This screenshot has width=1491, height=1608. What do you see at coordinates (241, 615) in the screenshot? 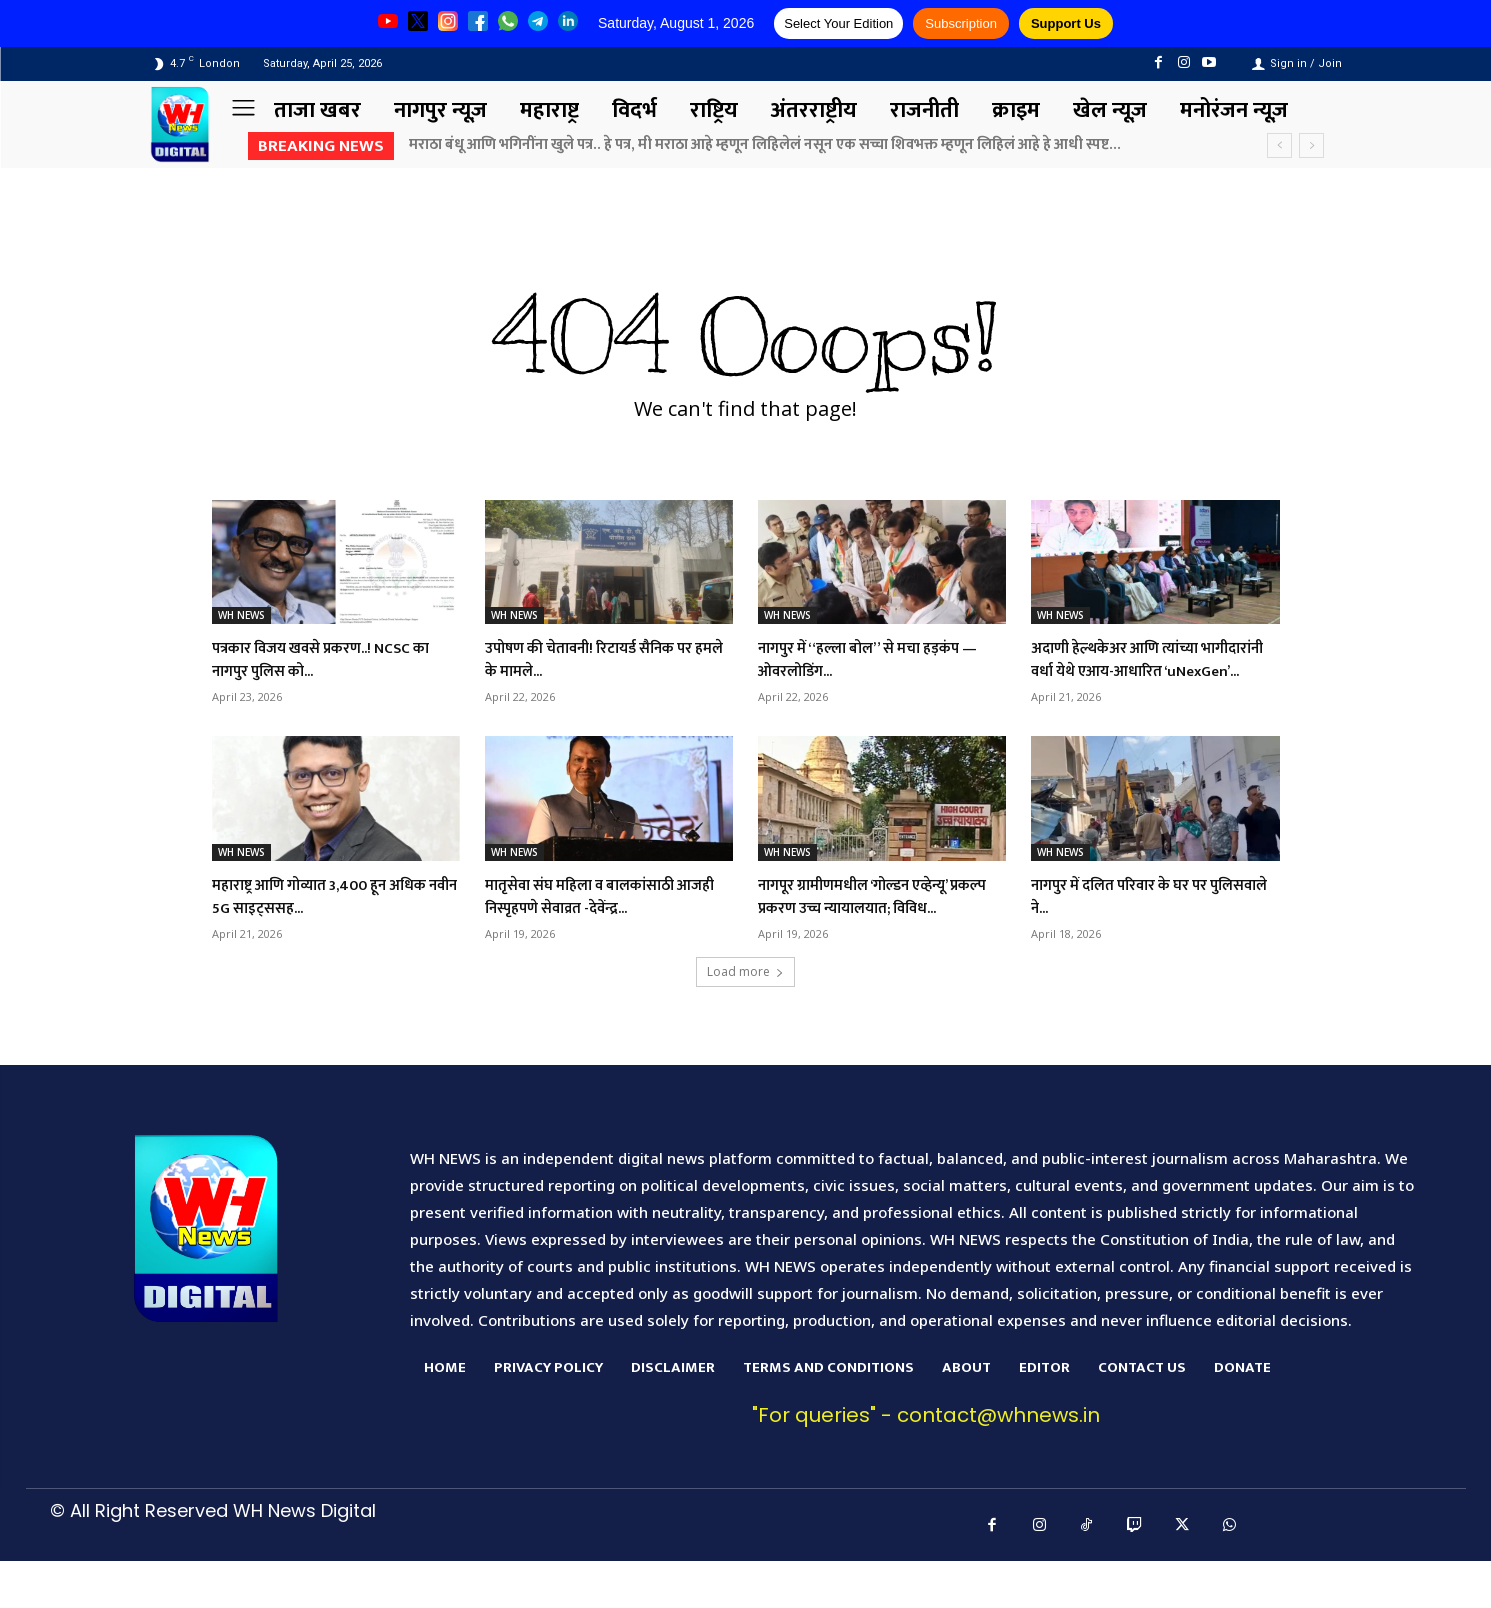
I see `WH NEWS` at bounding box center [241, 615].